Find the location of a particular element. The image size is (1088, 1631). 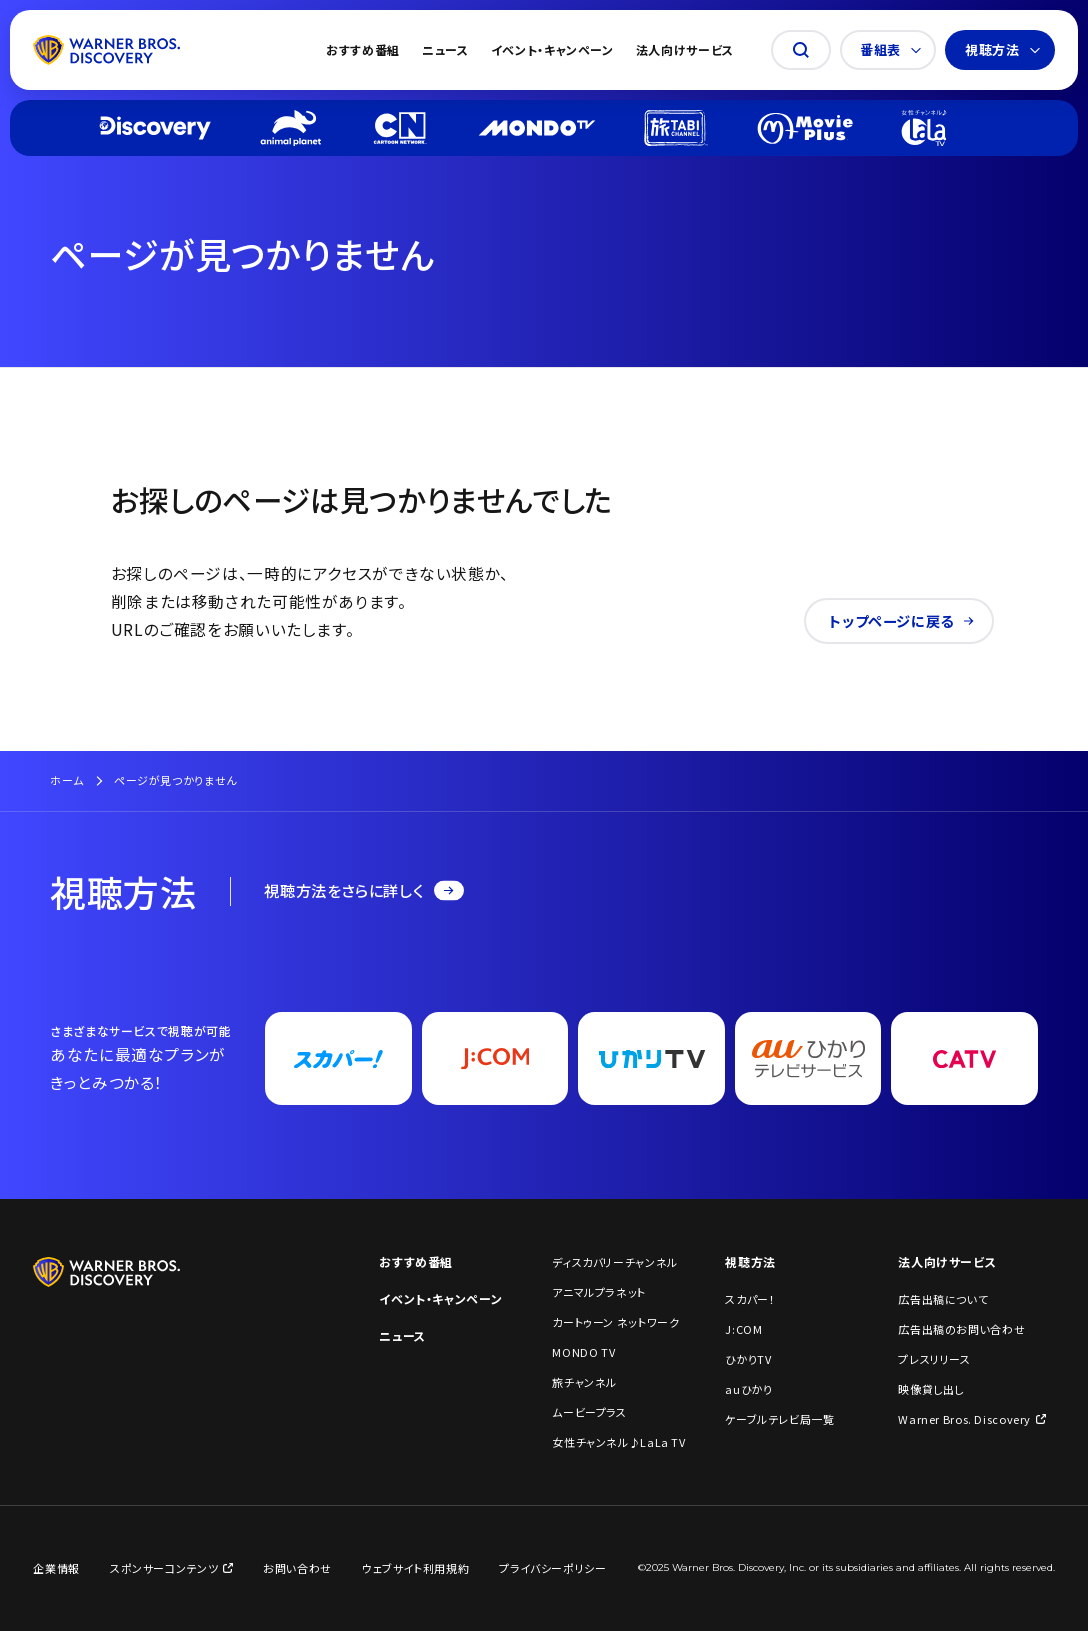

視聴方法 is located at coordinates (1002, 49).